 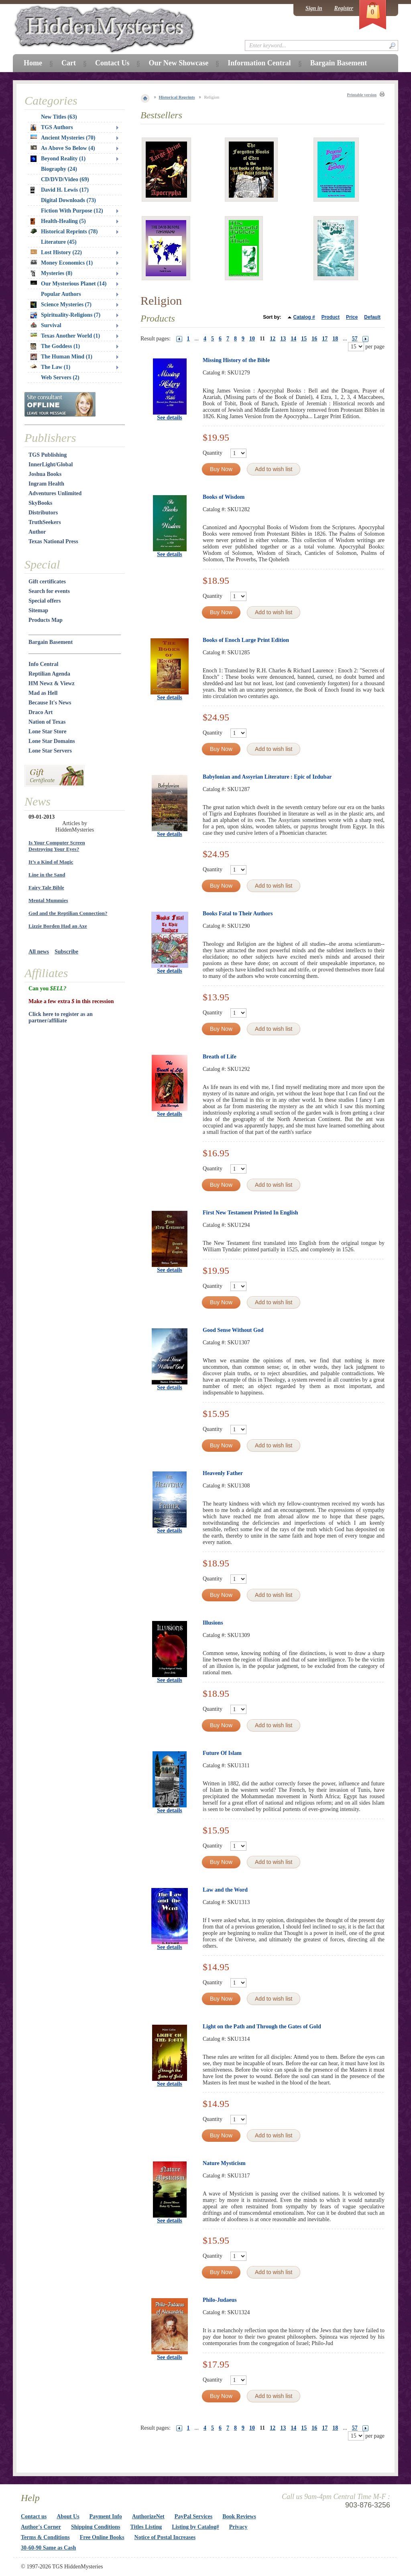 What do you see at coordinates (223, 1473) in the screenshot?
I see `Heavenly Father` at bounding box center [223, 1473].